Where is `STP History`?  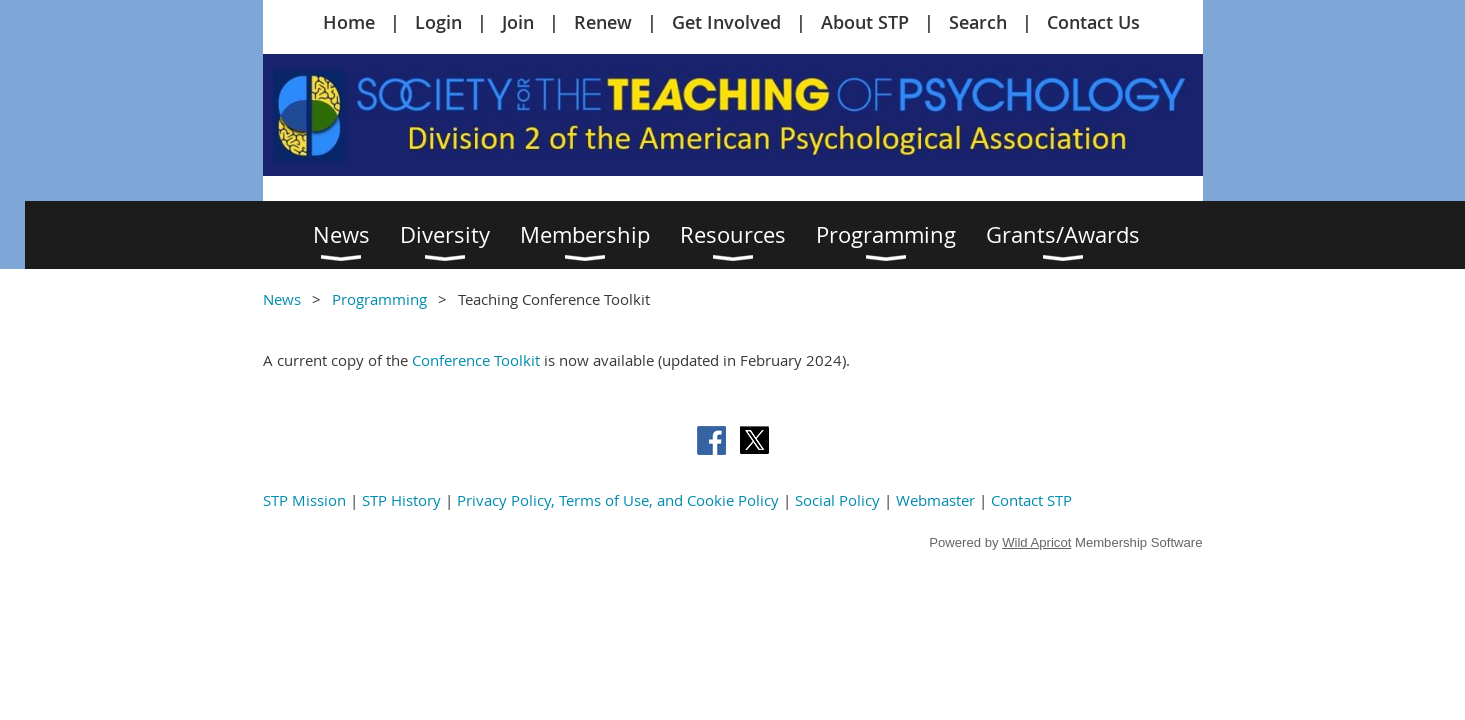
STP History is located at coordinates (401, 500).